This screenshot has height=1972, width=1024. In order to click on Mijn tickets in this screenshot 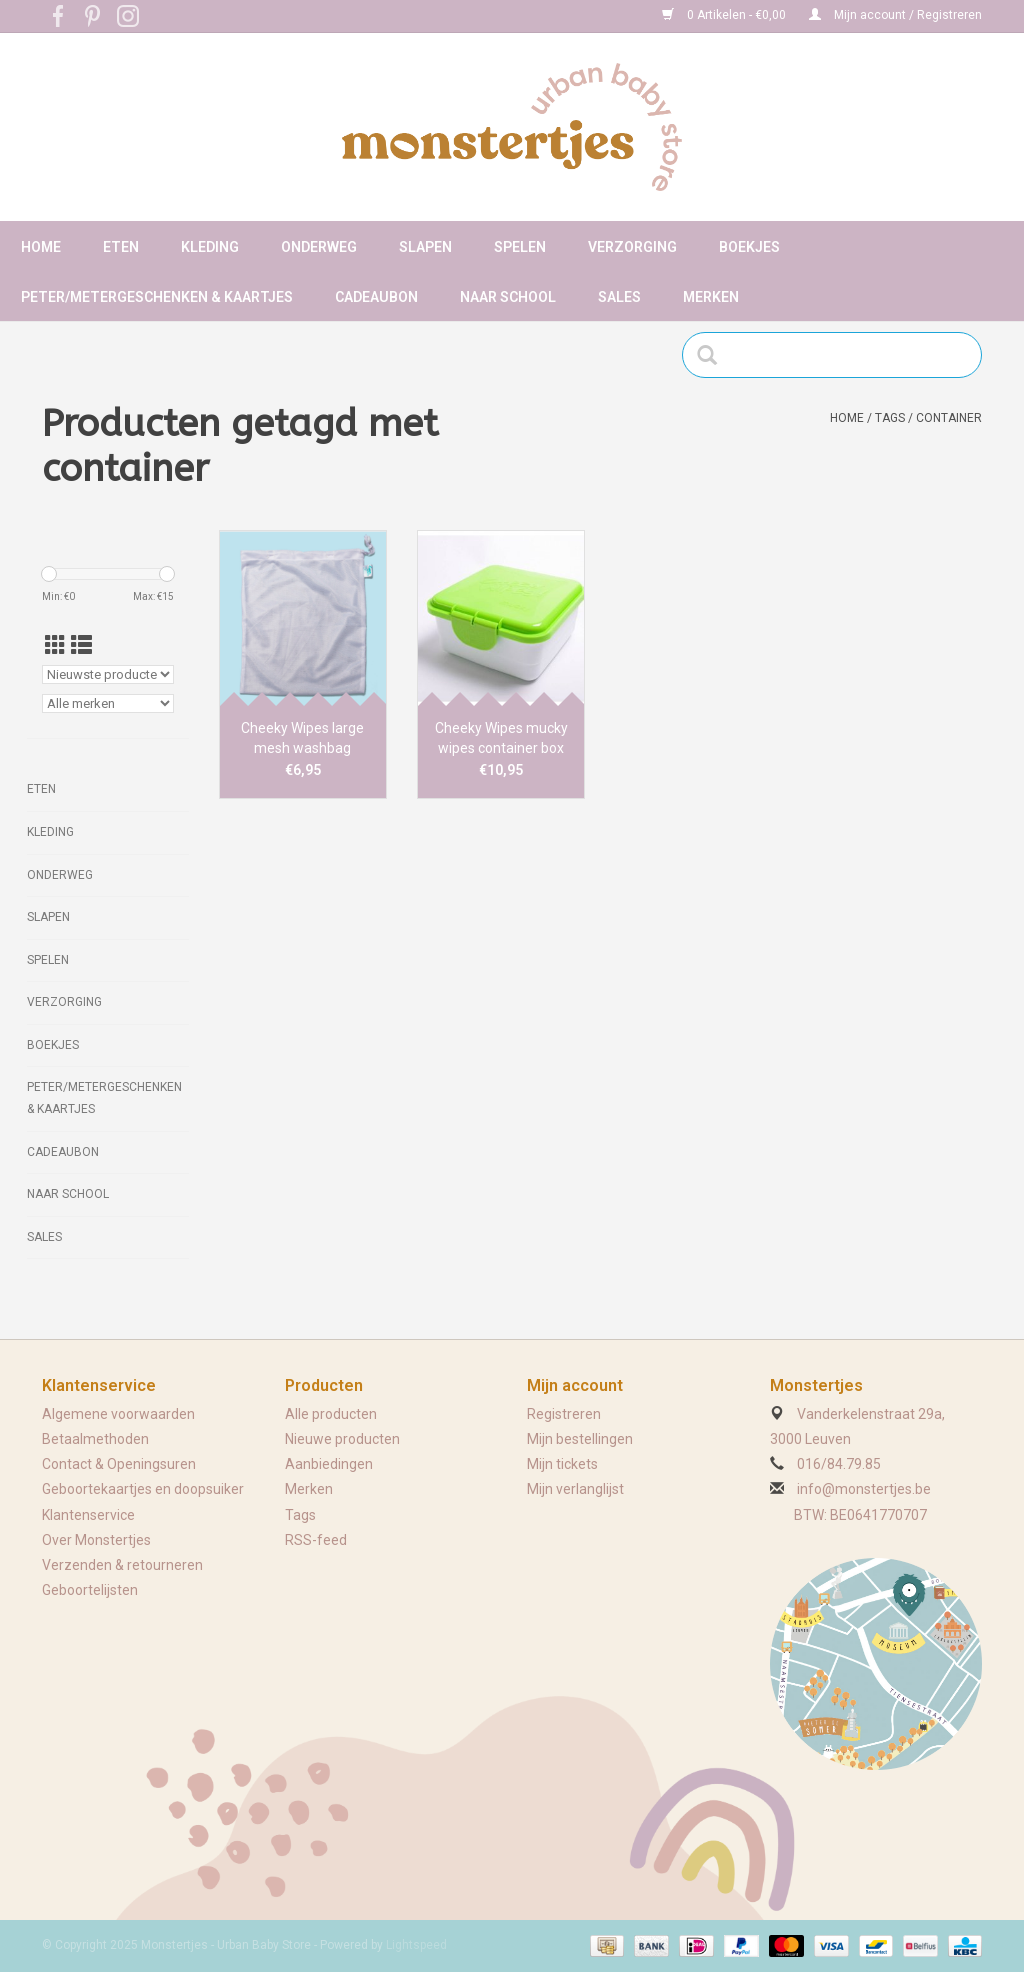, I will do `click(562, 1464)`.